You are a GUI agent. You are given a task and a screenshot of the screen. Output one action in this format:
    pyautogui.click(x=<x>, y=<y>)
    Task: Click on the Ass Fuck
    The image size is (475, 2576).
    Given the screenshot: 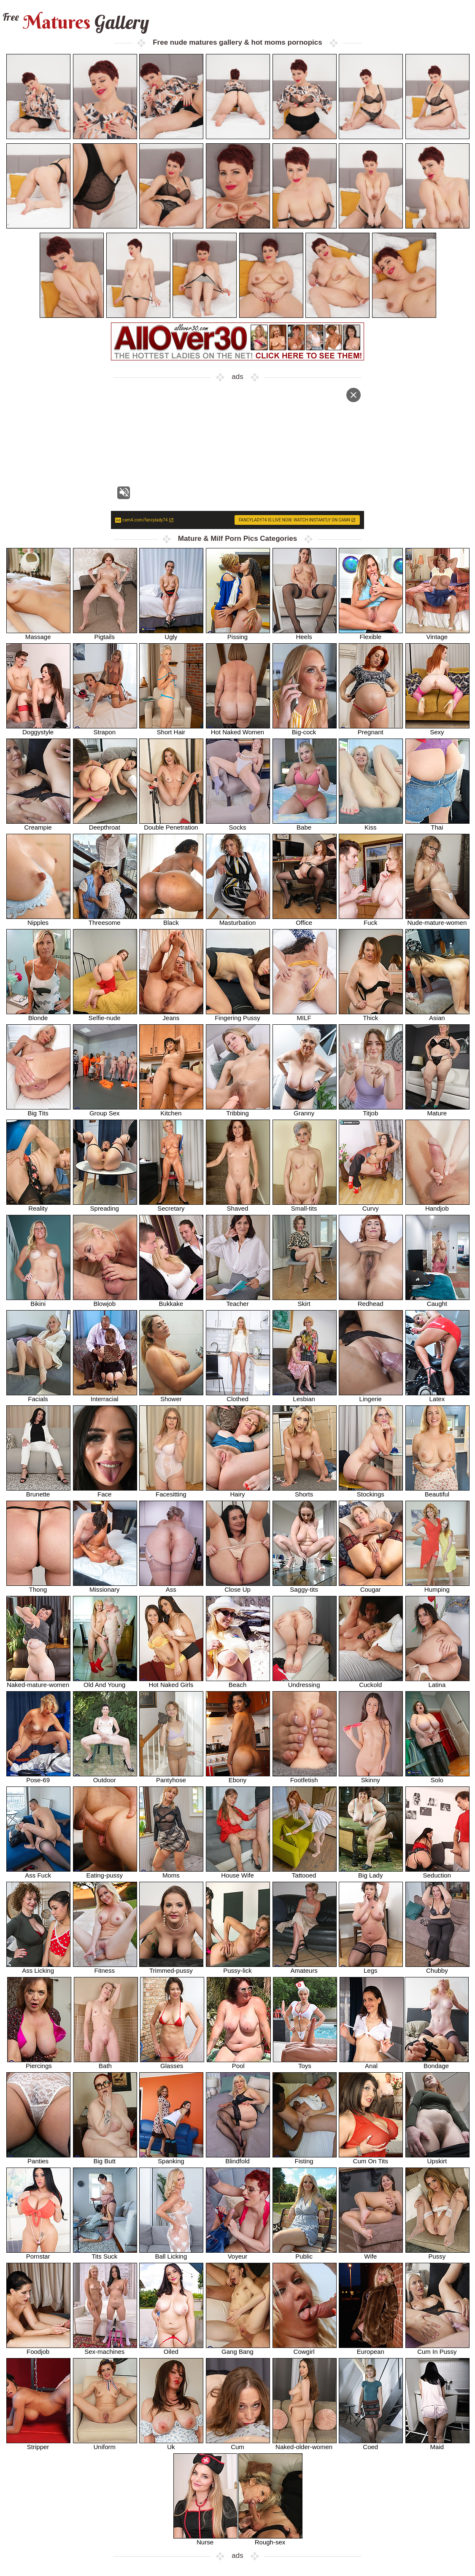 What is the action you would take?
    pyautogui.click(x=38, y=1872)
    